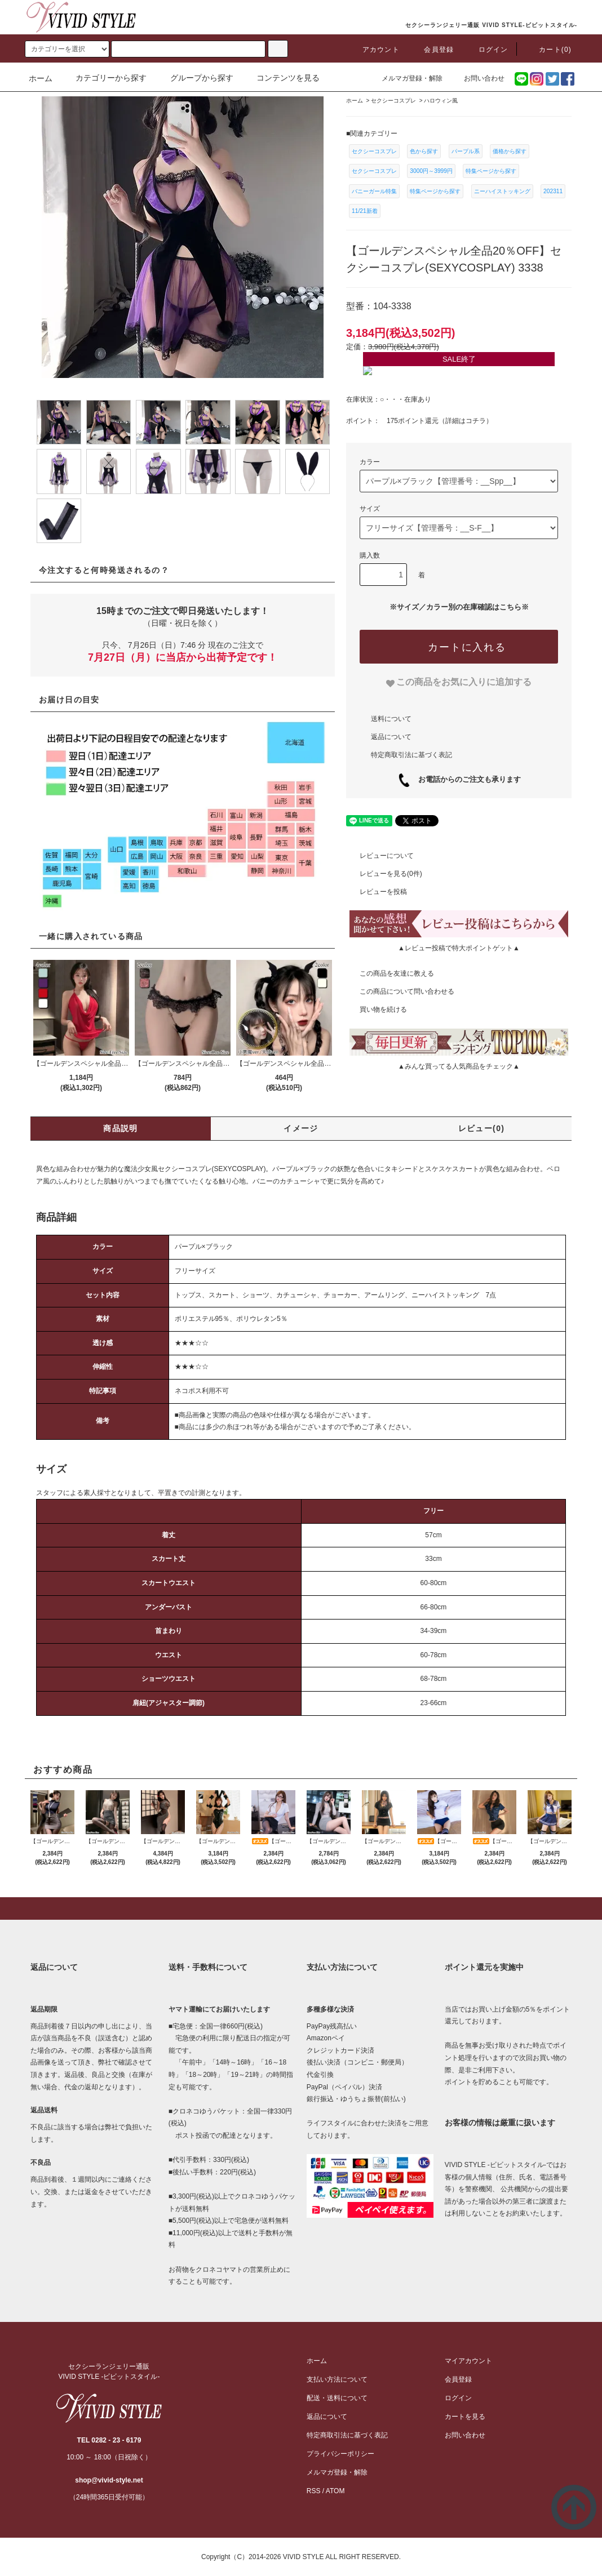 This screenshot has height=2576, width=602. Describe the element at coordinates (502, 191) in the screenshot. I see `ニーハイストッキング` at that location.